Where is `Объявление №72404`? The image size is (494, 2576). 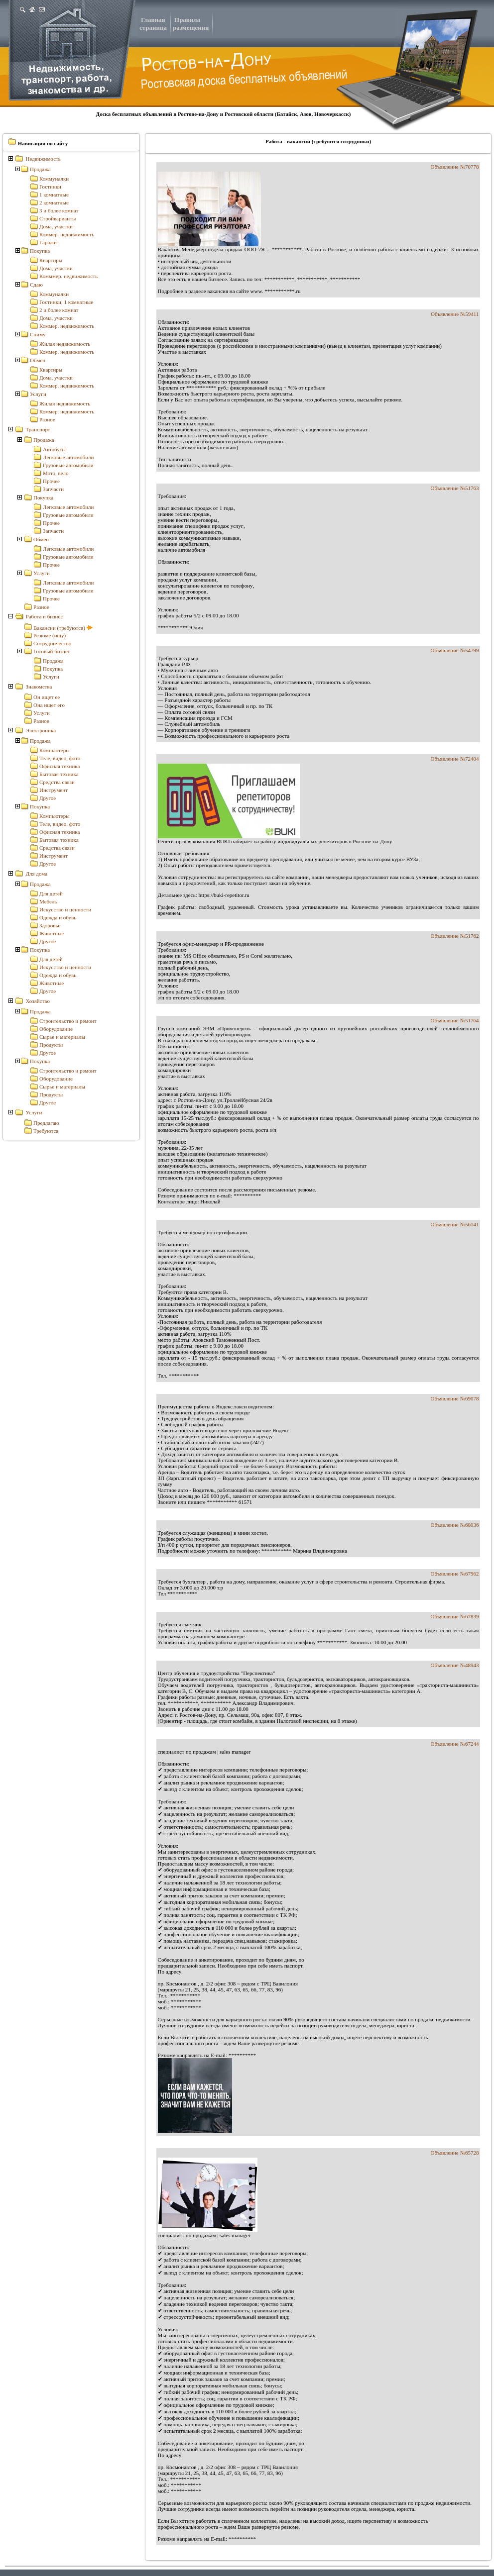 Объявление №72404 is located at coordinates (455, 759).